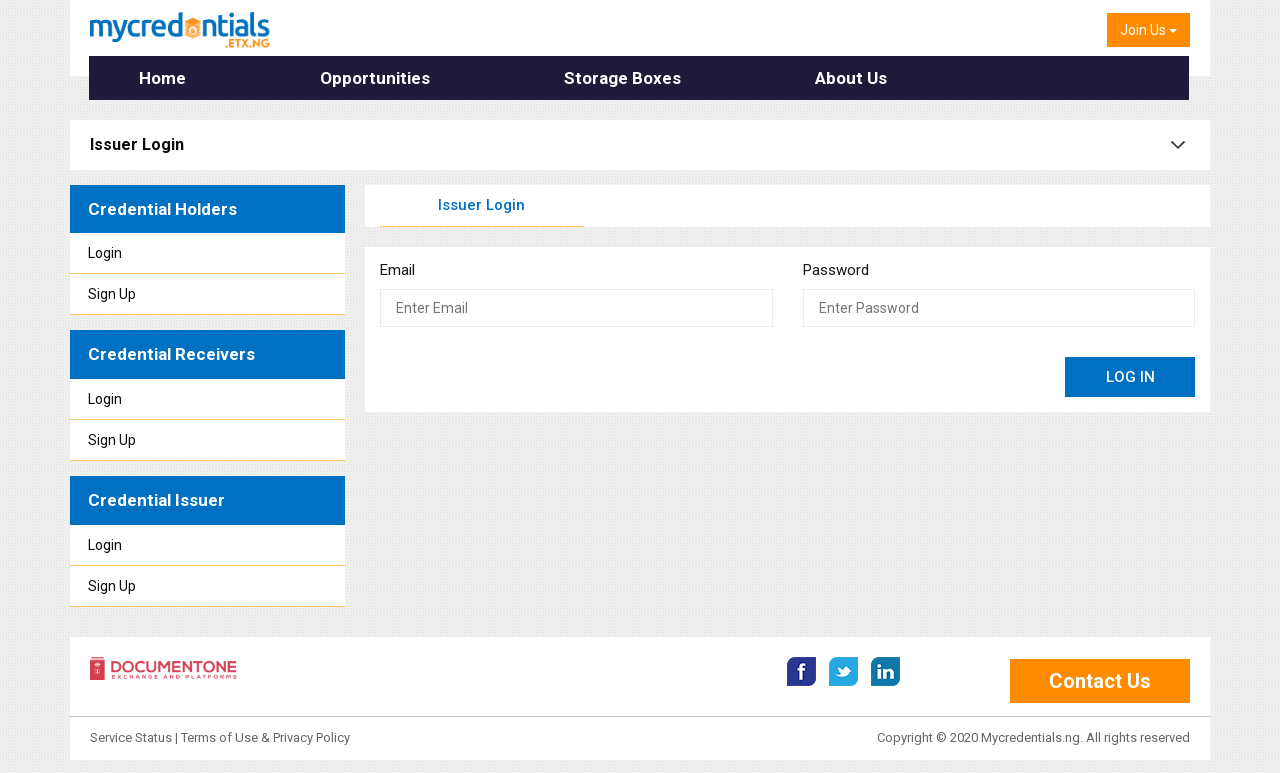 This screenshot has height=773, width=1280. What do you see at coordinates (112, 294) in the screenshot?
I see `Sign Up` at bounding box center [112, 294].